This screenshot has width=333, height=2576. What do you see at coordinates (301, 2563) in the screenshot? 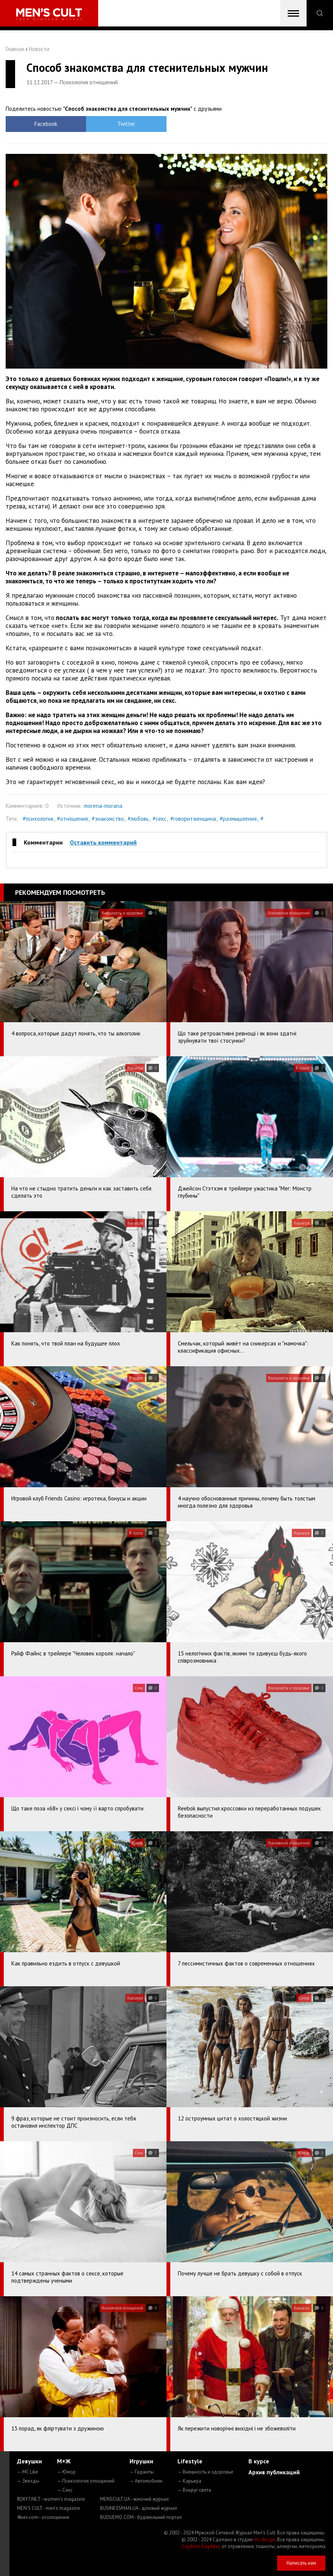
I see `Написать нам` at bounding box center [301, 2563].